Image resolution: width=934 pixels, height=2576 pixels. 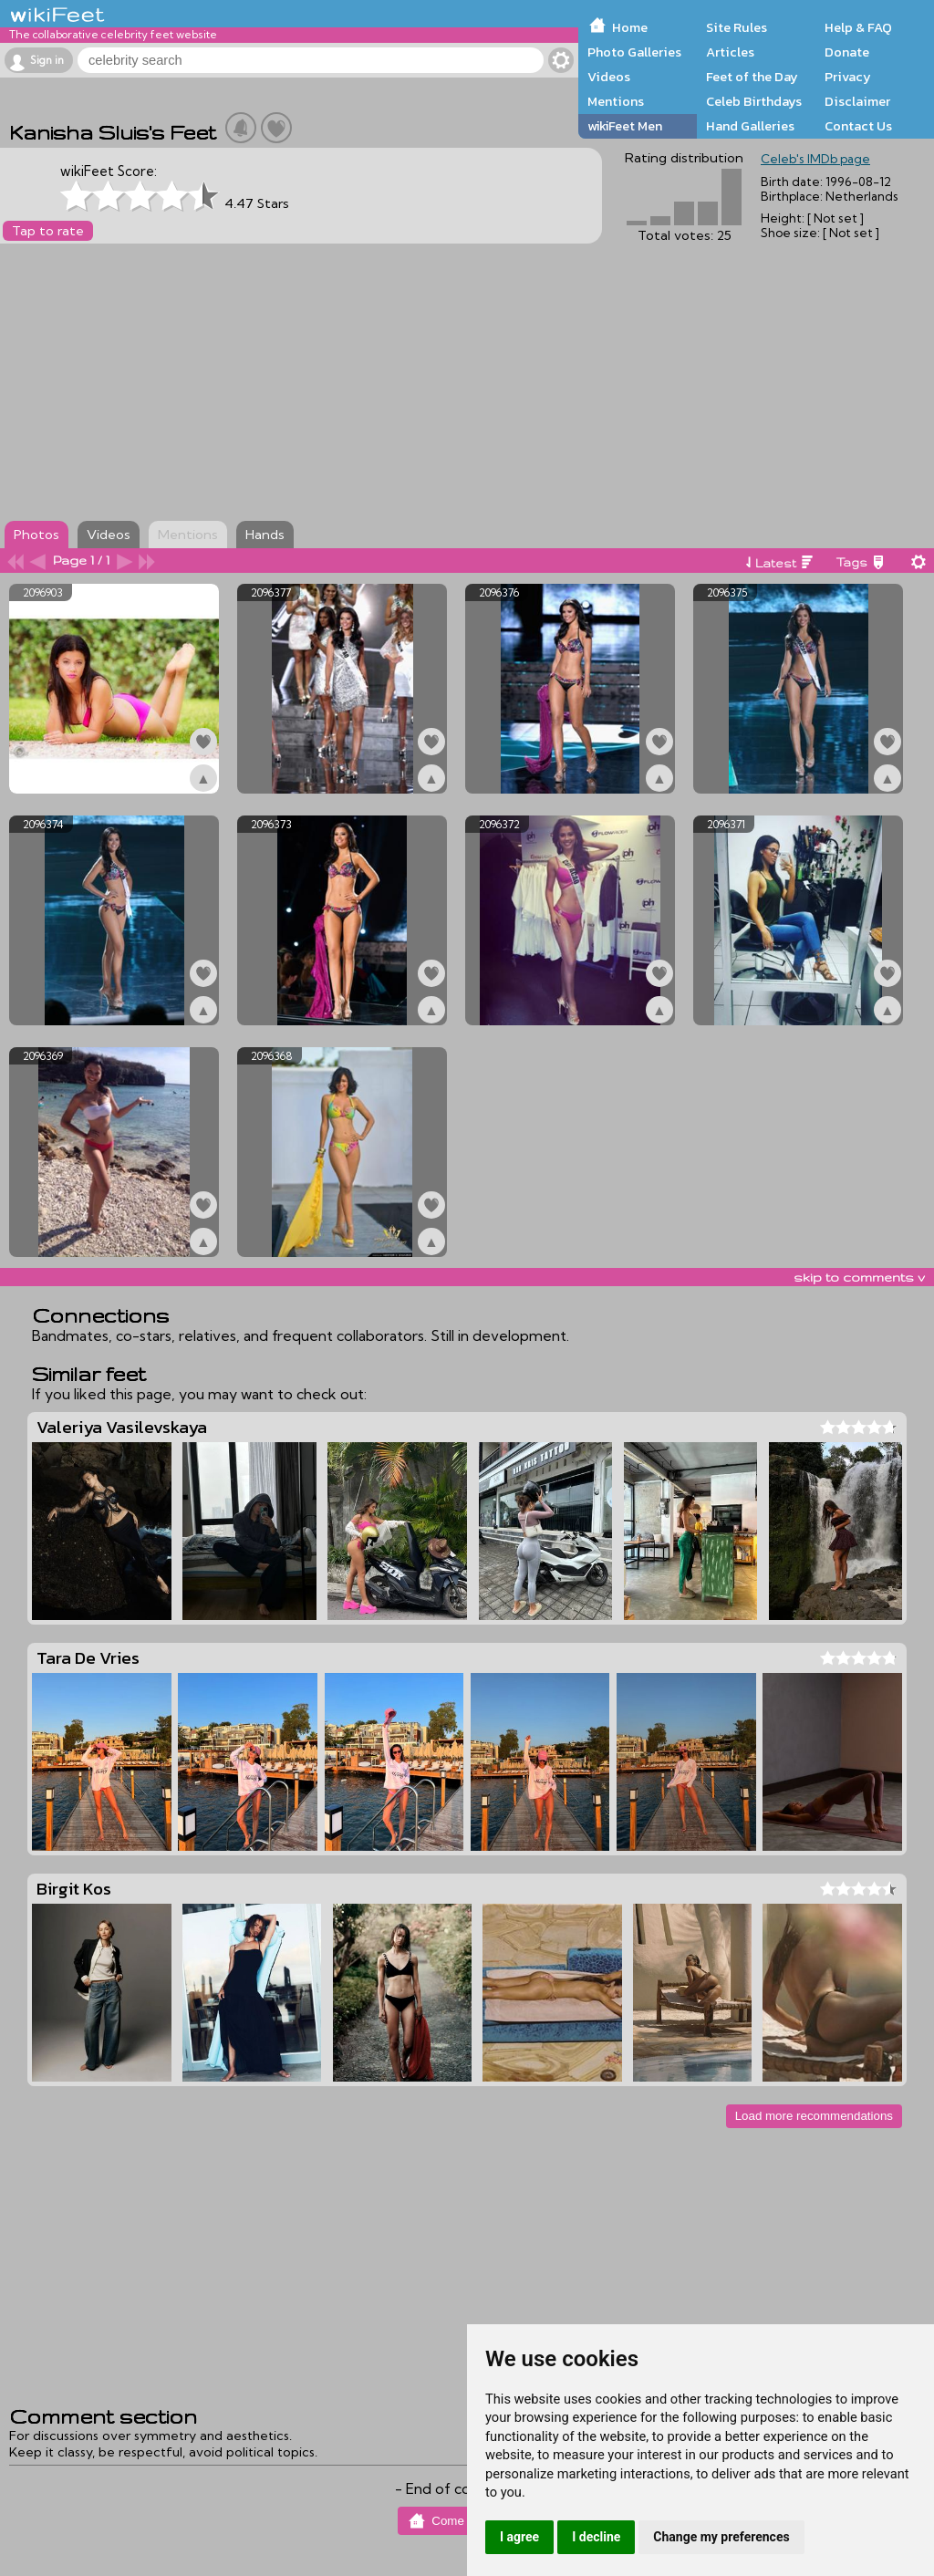 I want to click on I decline [button], so click(x=596, y=2536).